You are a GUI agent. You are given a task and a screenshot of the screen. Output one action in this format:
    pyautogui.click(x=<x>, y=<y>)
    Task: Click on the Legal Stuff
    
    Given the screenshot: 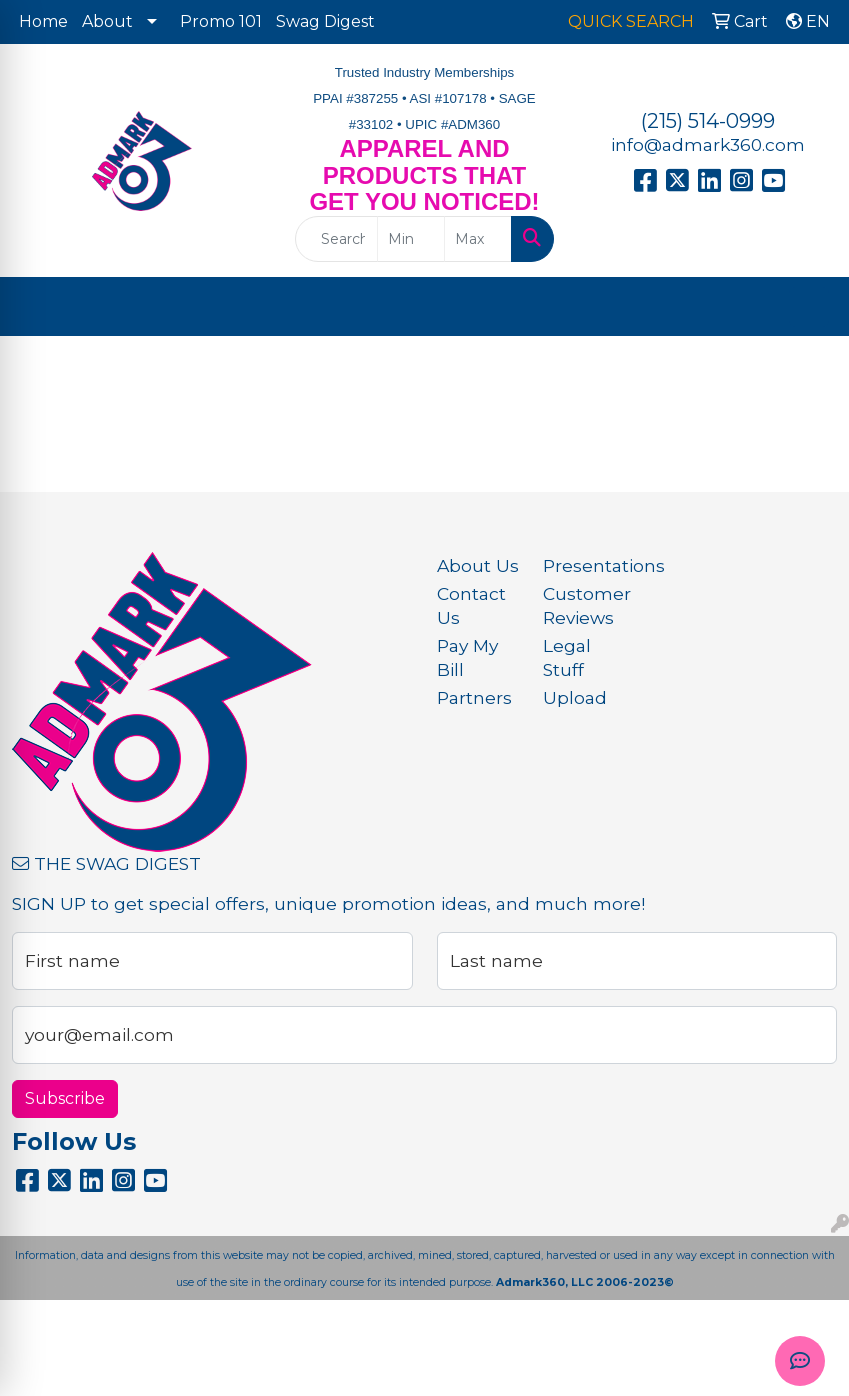 What is the action you would take?
    pyautogui.click(x=567, y=657)
    